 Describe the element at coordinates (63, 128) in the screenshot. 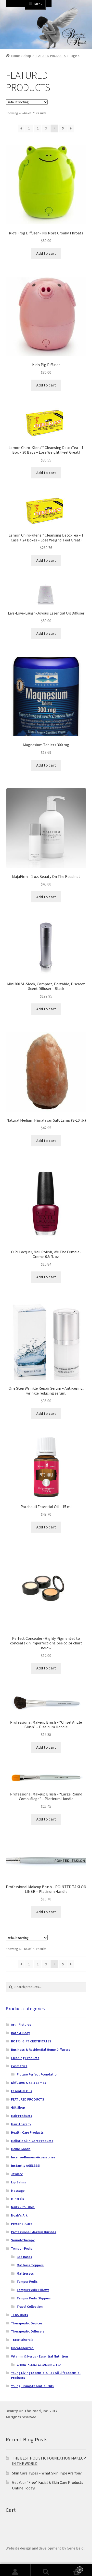

I see `5 [Page 5]` at that location.